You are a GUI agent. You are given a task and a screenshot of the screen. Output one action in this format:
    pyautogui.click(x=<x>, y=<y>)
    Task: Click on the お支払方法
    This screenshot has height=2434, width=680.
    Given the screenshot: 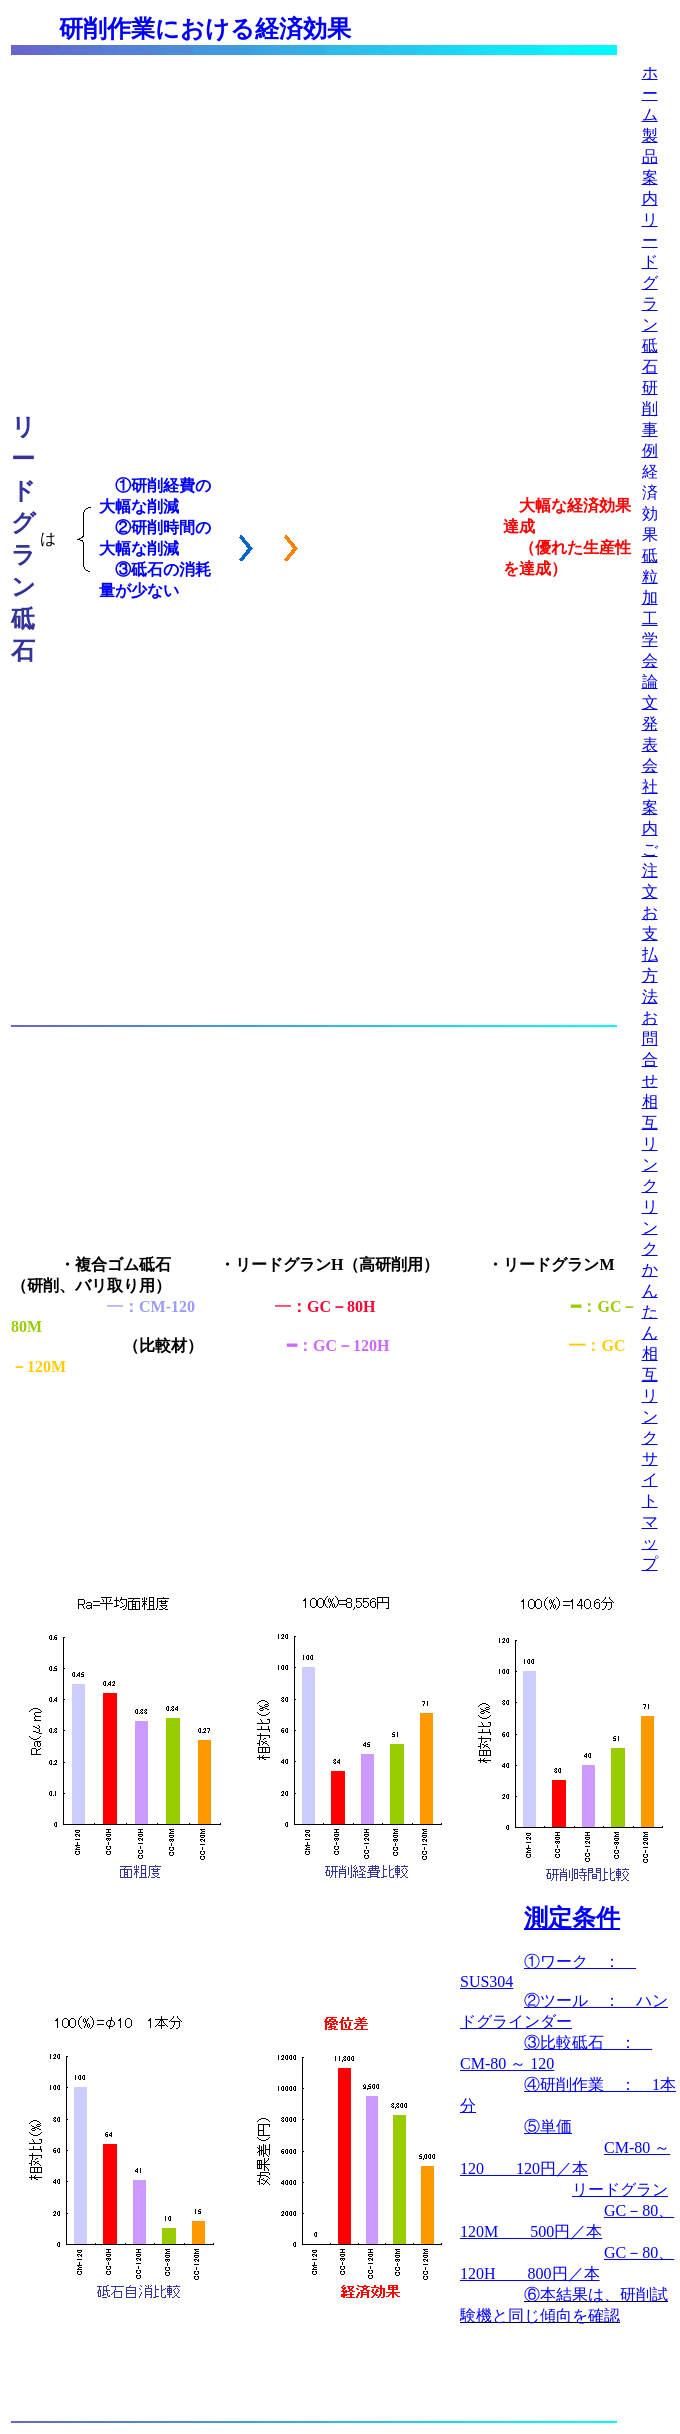 What is the action you would take?
    pyautogui.click(x=650, y=954)
    